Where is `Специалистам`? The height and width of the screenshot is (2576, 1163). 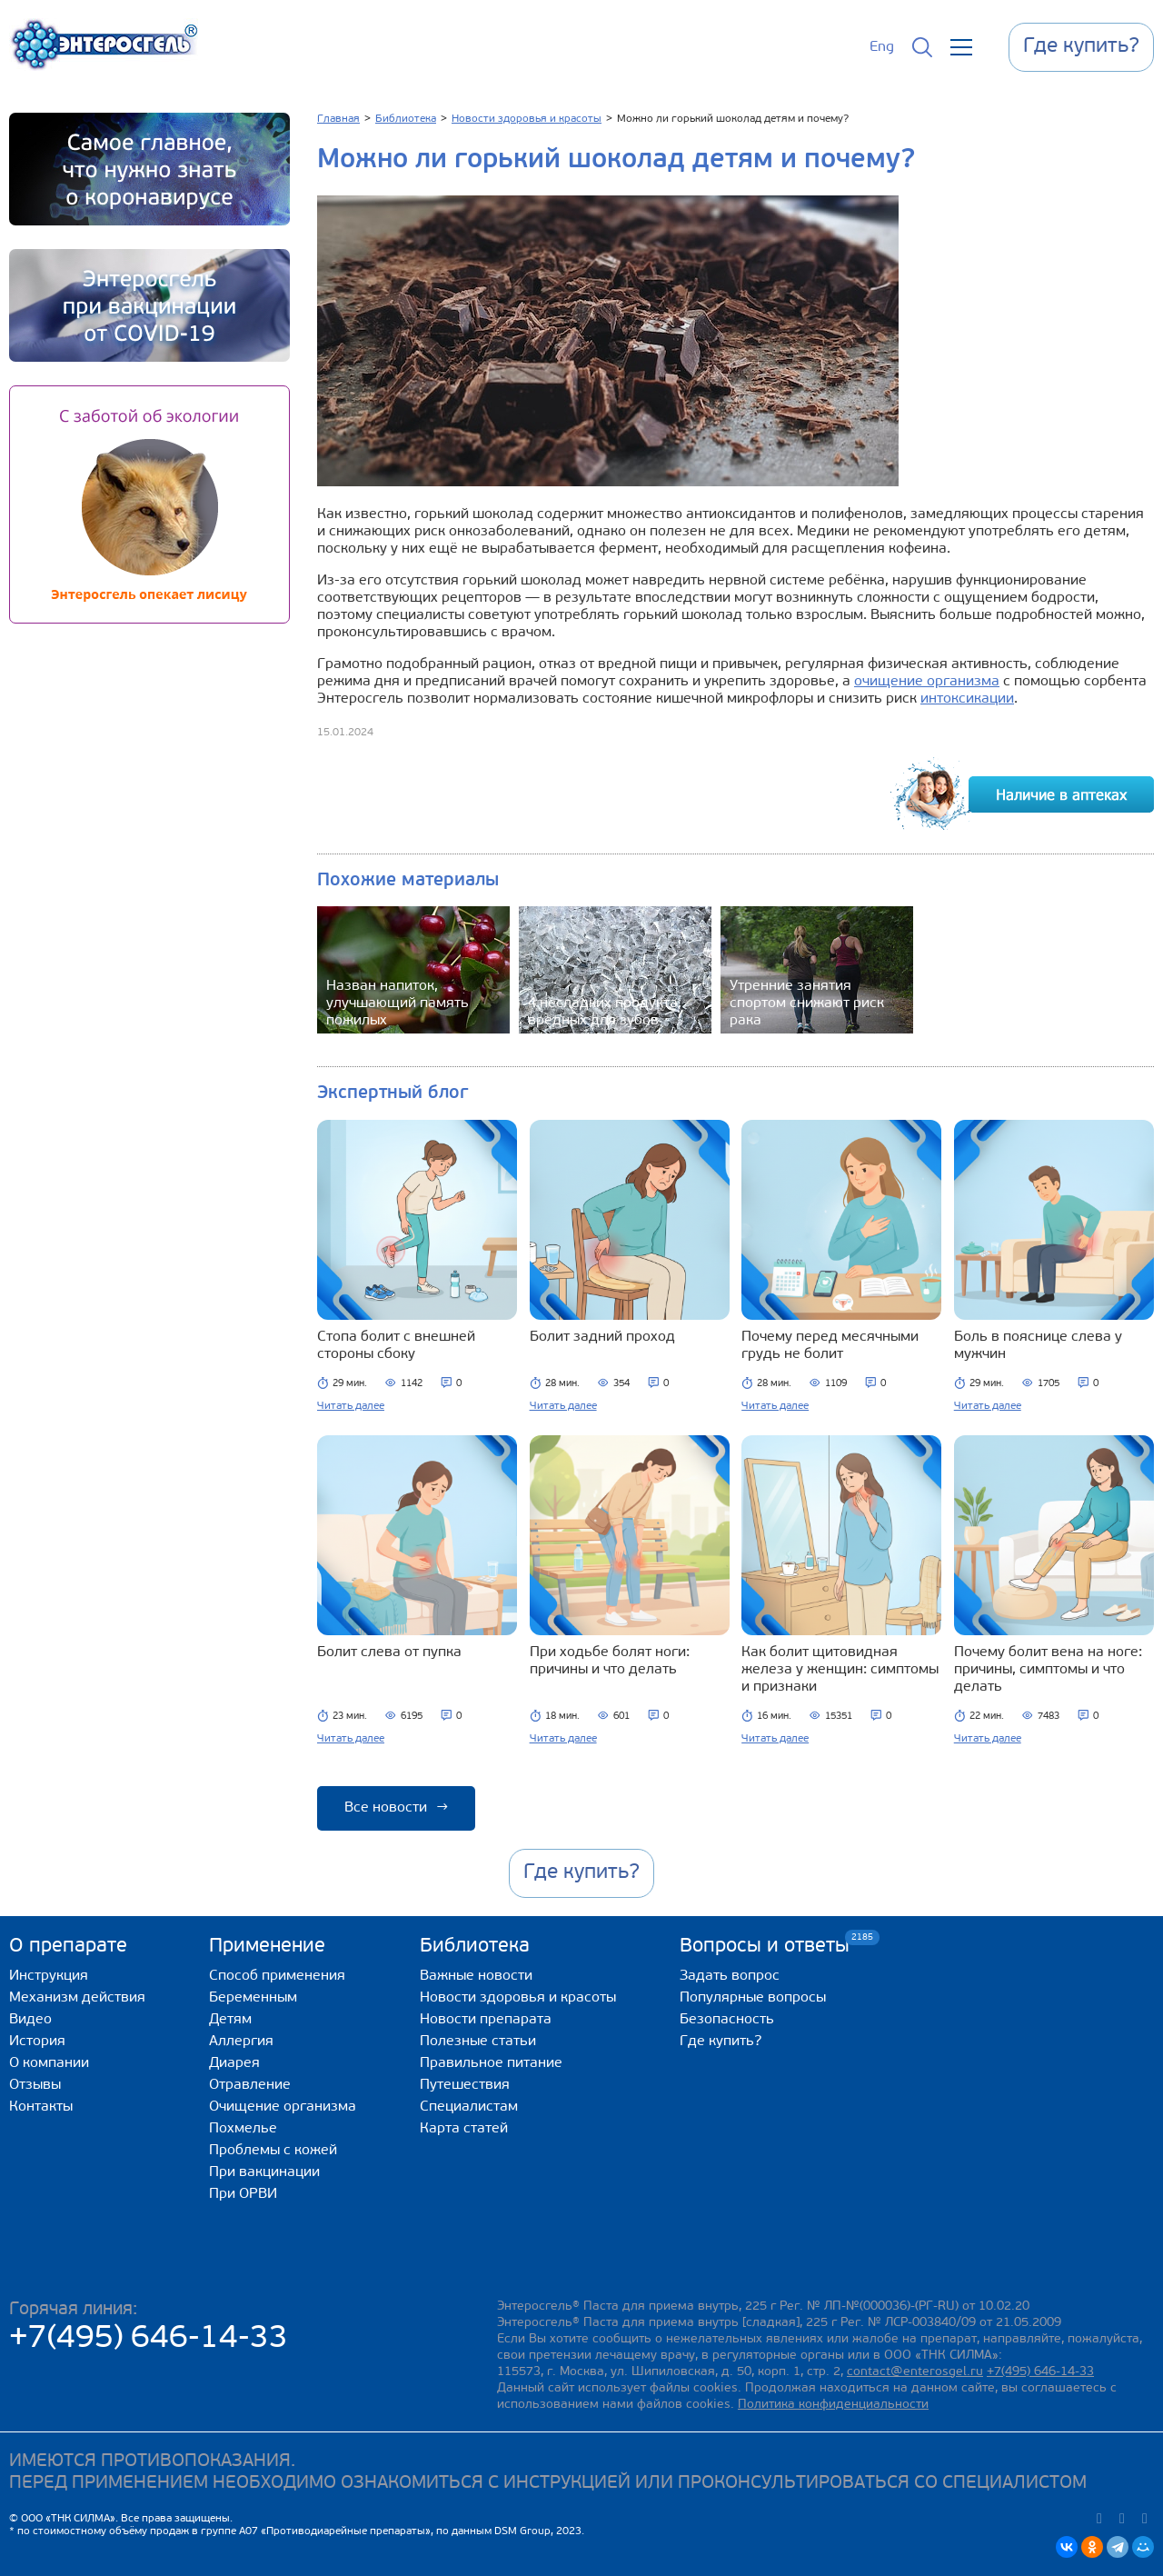 Специалистам is located at coordinates (469, 2107).